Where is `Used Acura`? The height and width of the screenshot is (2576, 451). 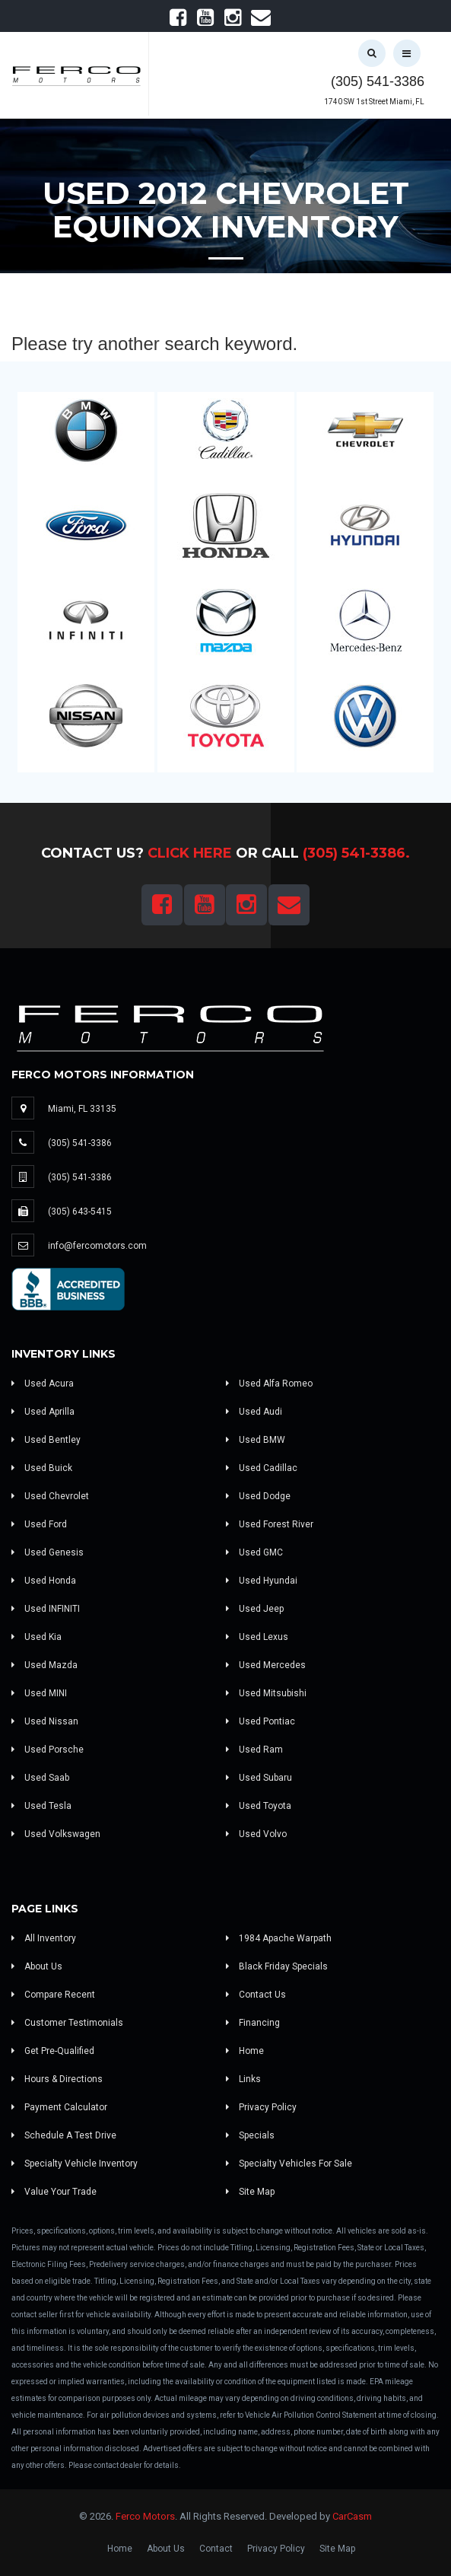 Used Acura is located at coordinates (42, 1383).